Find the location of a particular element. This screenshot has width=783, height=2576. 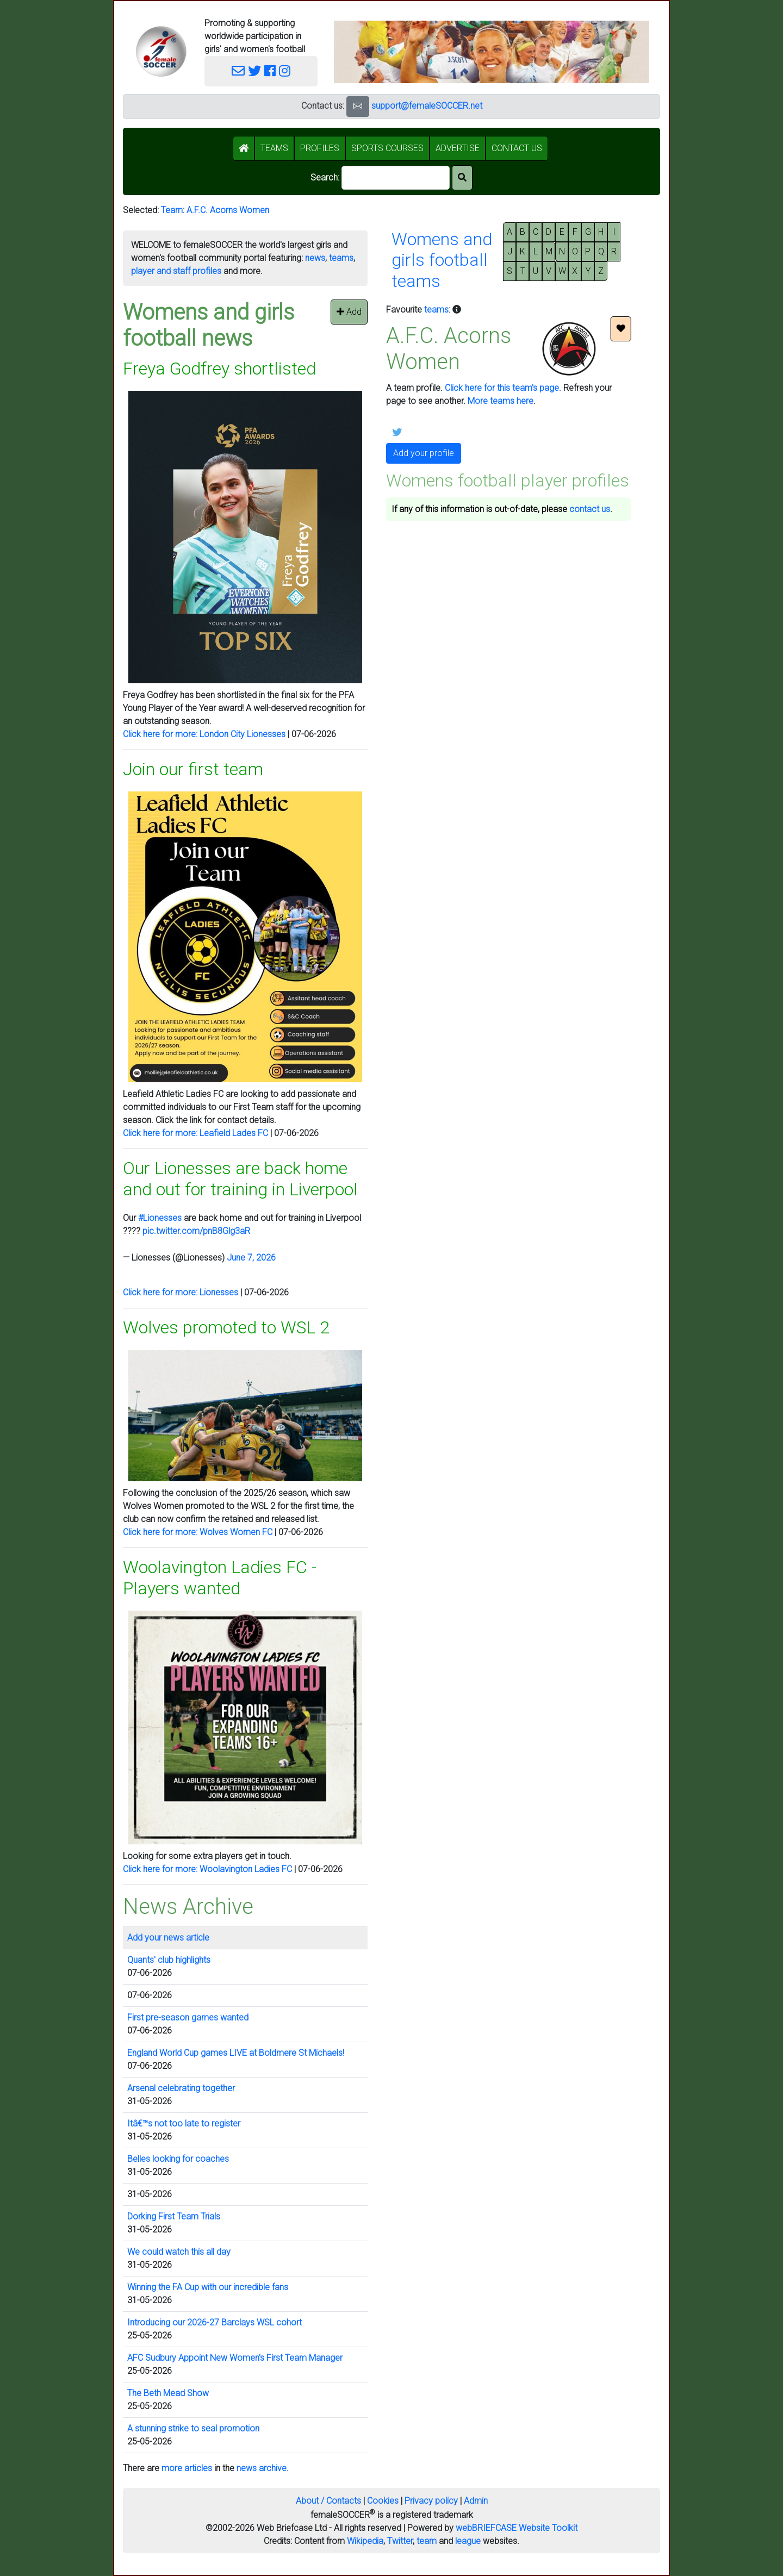

Introducing our 2026-27 Barclays WSL cohort is located at coordinates (214, 2322).